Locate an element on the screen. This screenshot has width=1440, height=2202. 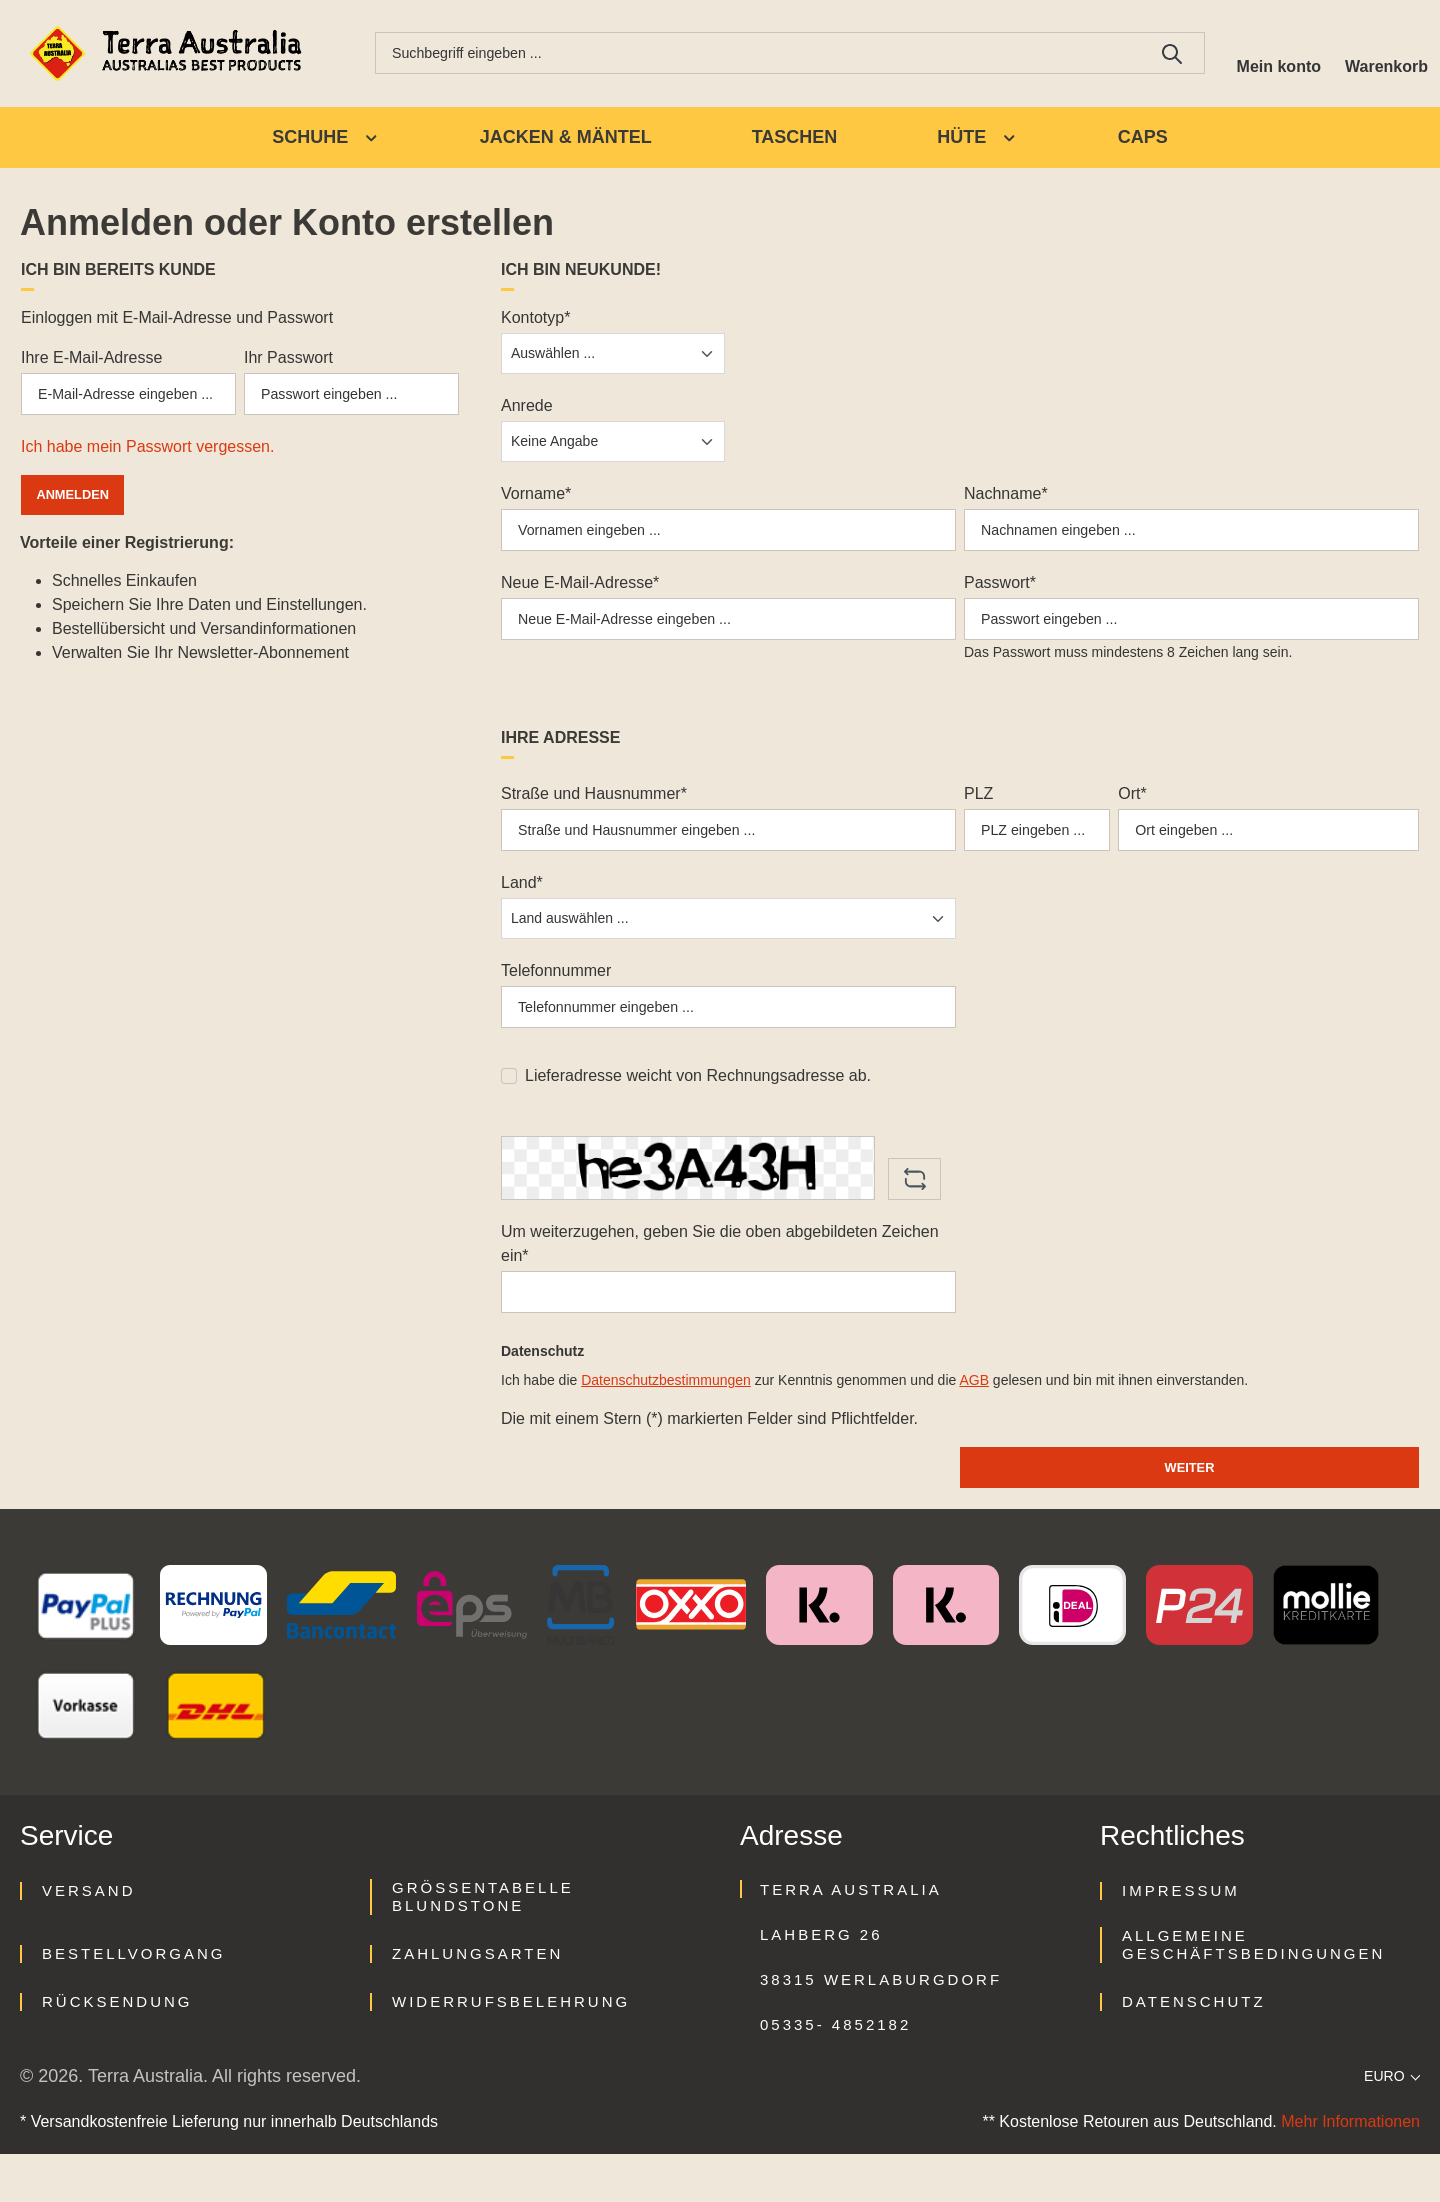
Straße und Hausnummer* is located at coordinates (594, 812).